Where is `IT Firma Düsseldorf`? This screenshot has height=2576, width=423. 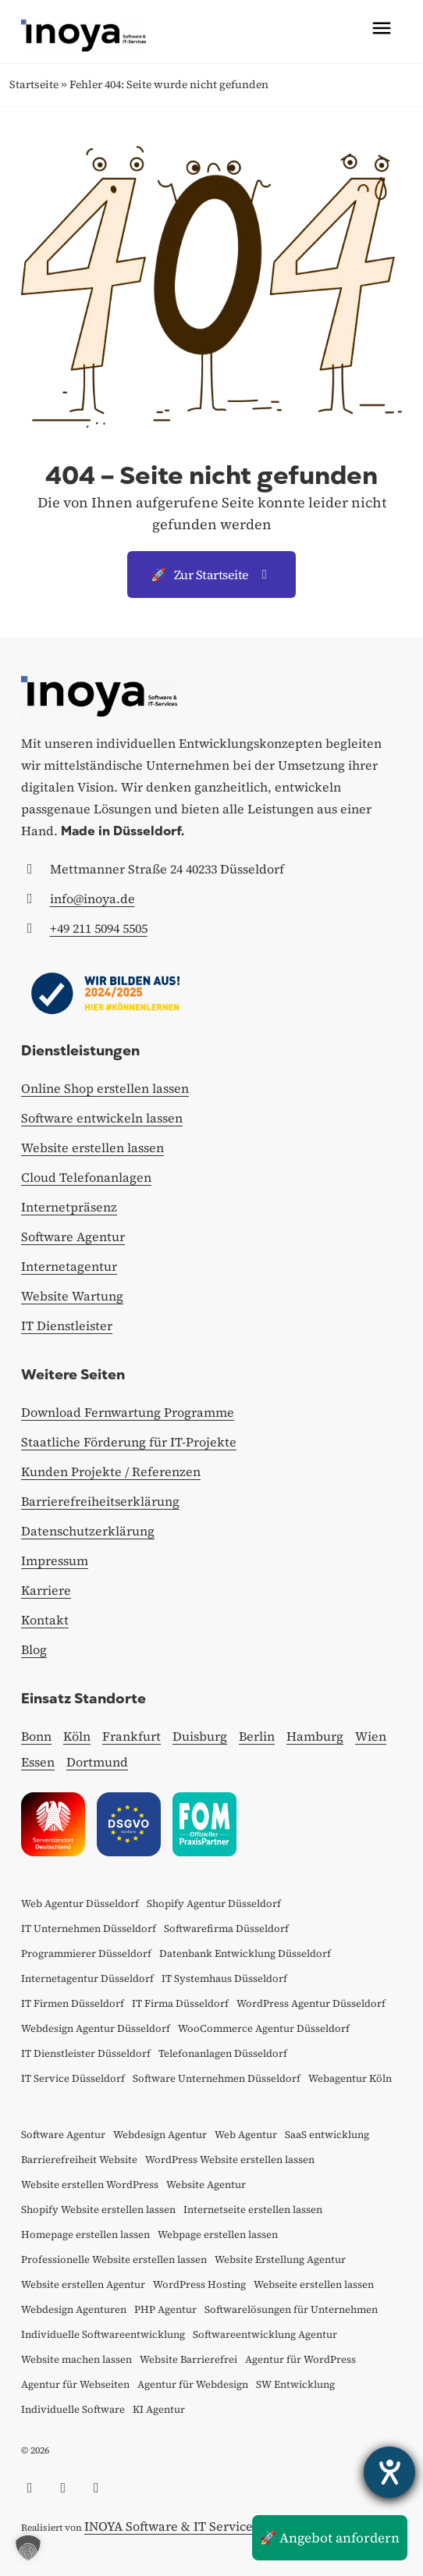 IT Firma Düsseldorf is located at coordinates (180, 2003).